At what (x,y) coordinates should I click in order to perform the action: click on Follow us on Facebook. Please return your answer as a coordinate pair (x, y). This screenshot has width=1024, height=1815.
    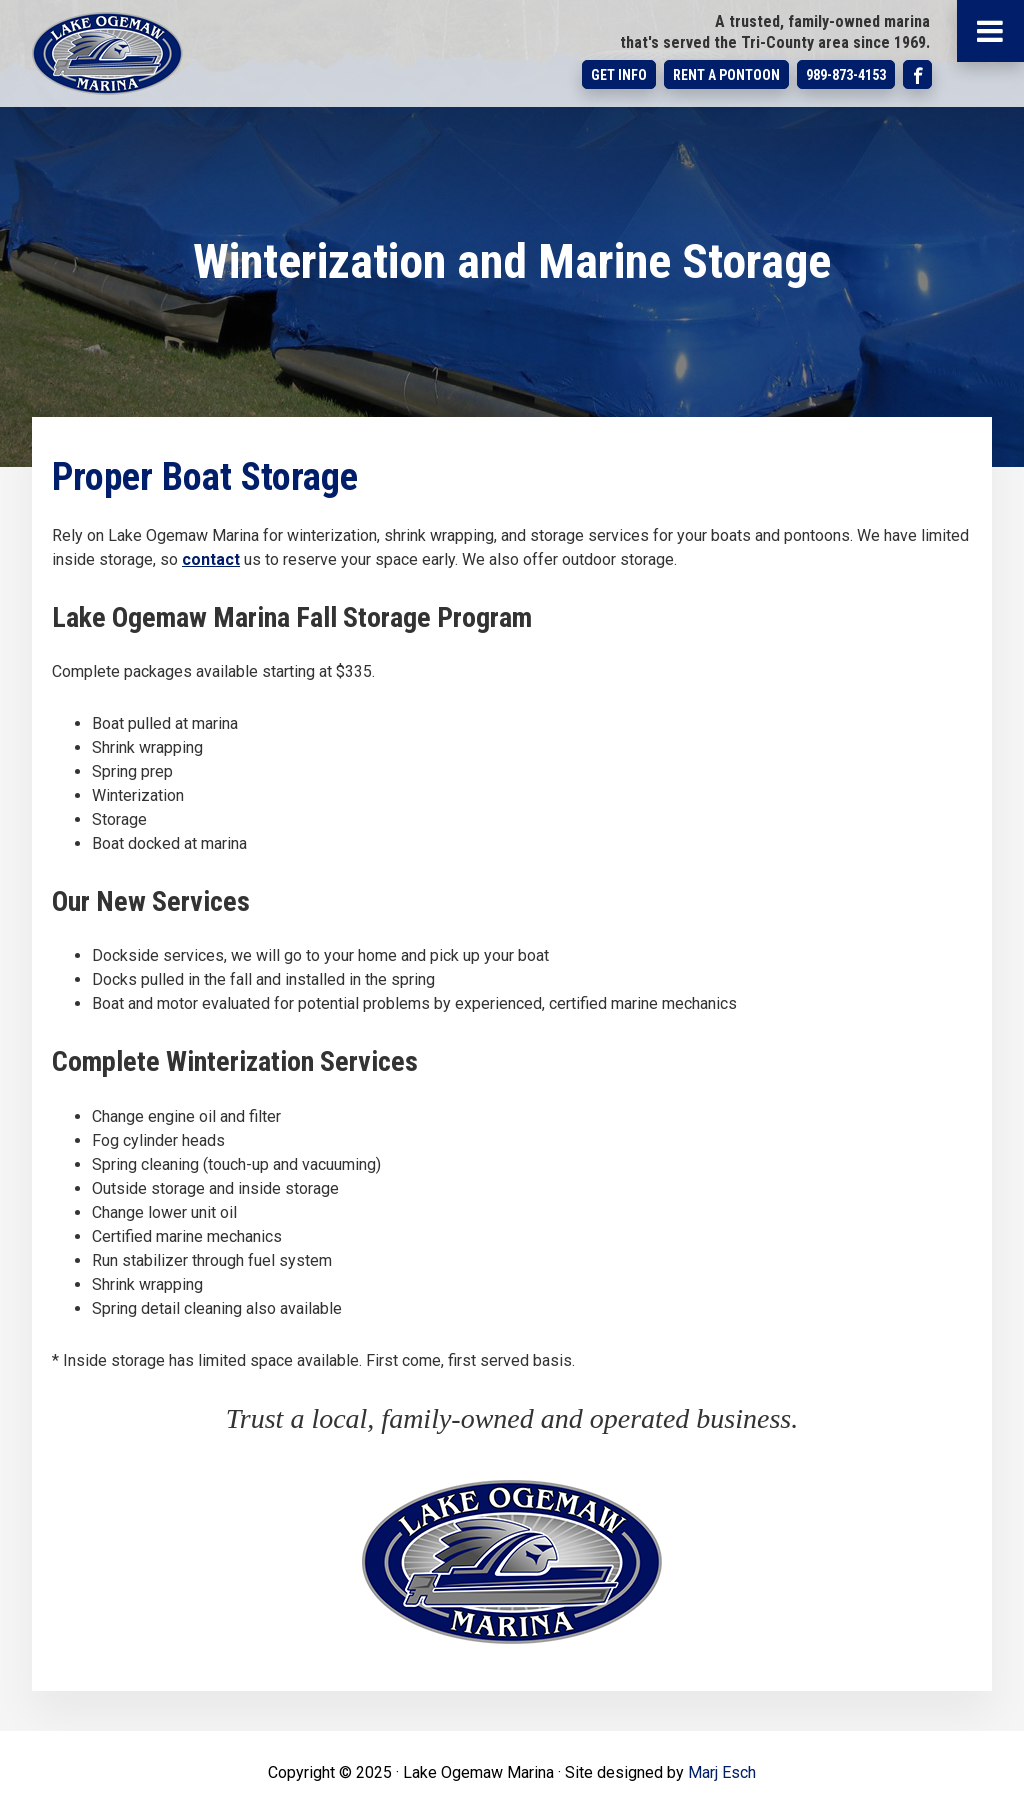
    Looking at the image, I should click on (917, 74).